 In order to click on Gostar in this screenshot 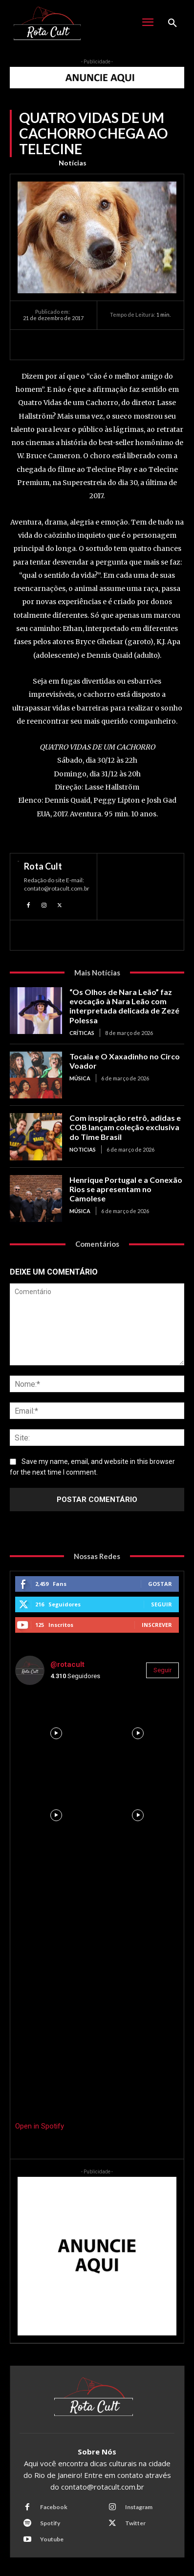, I will do `click(160, 1583)`.